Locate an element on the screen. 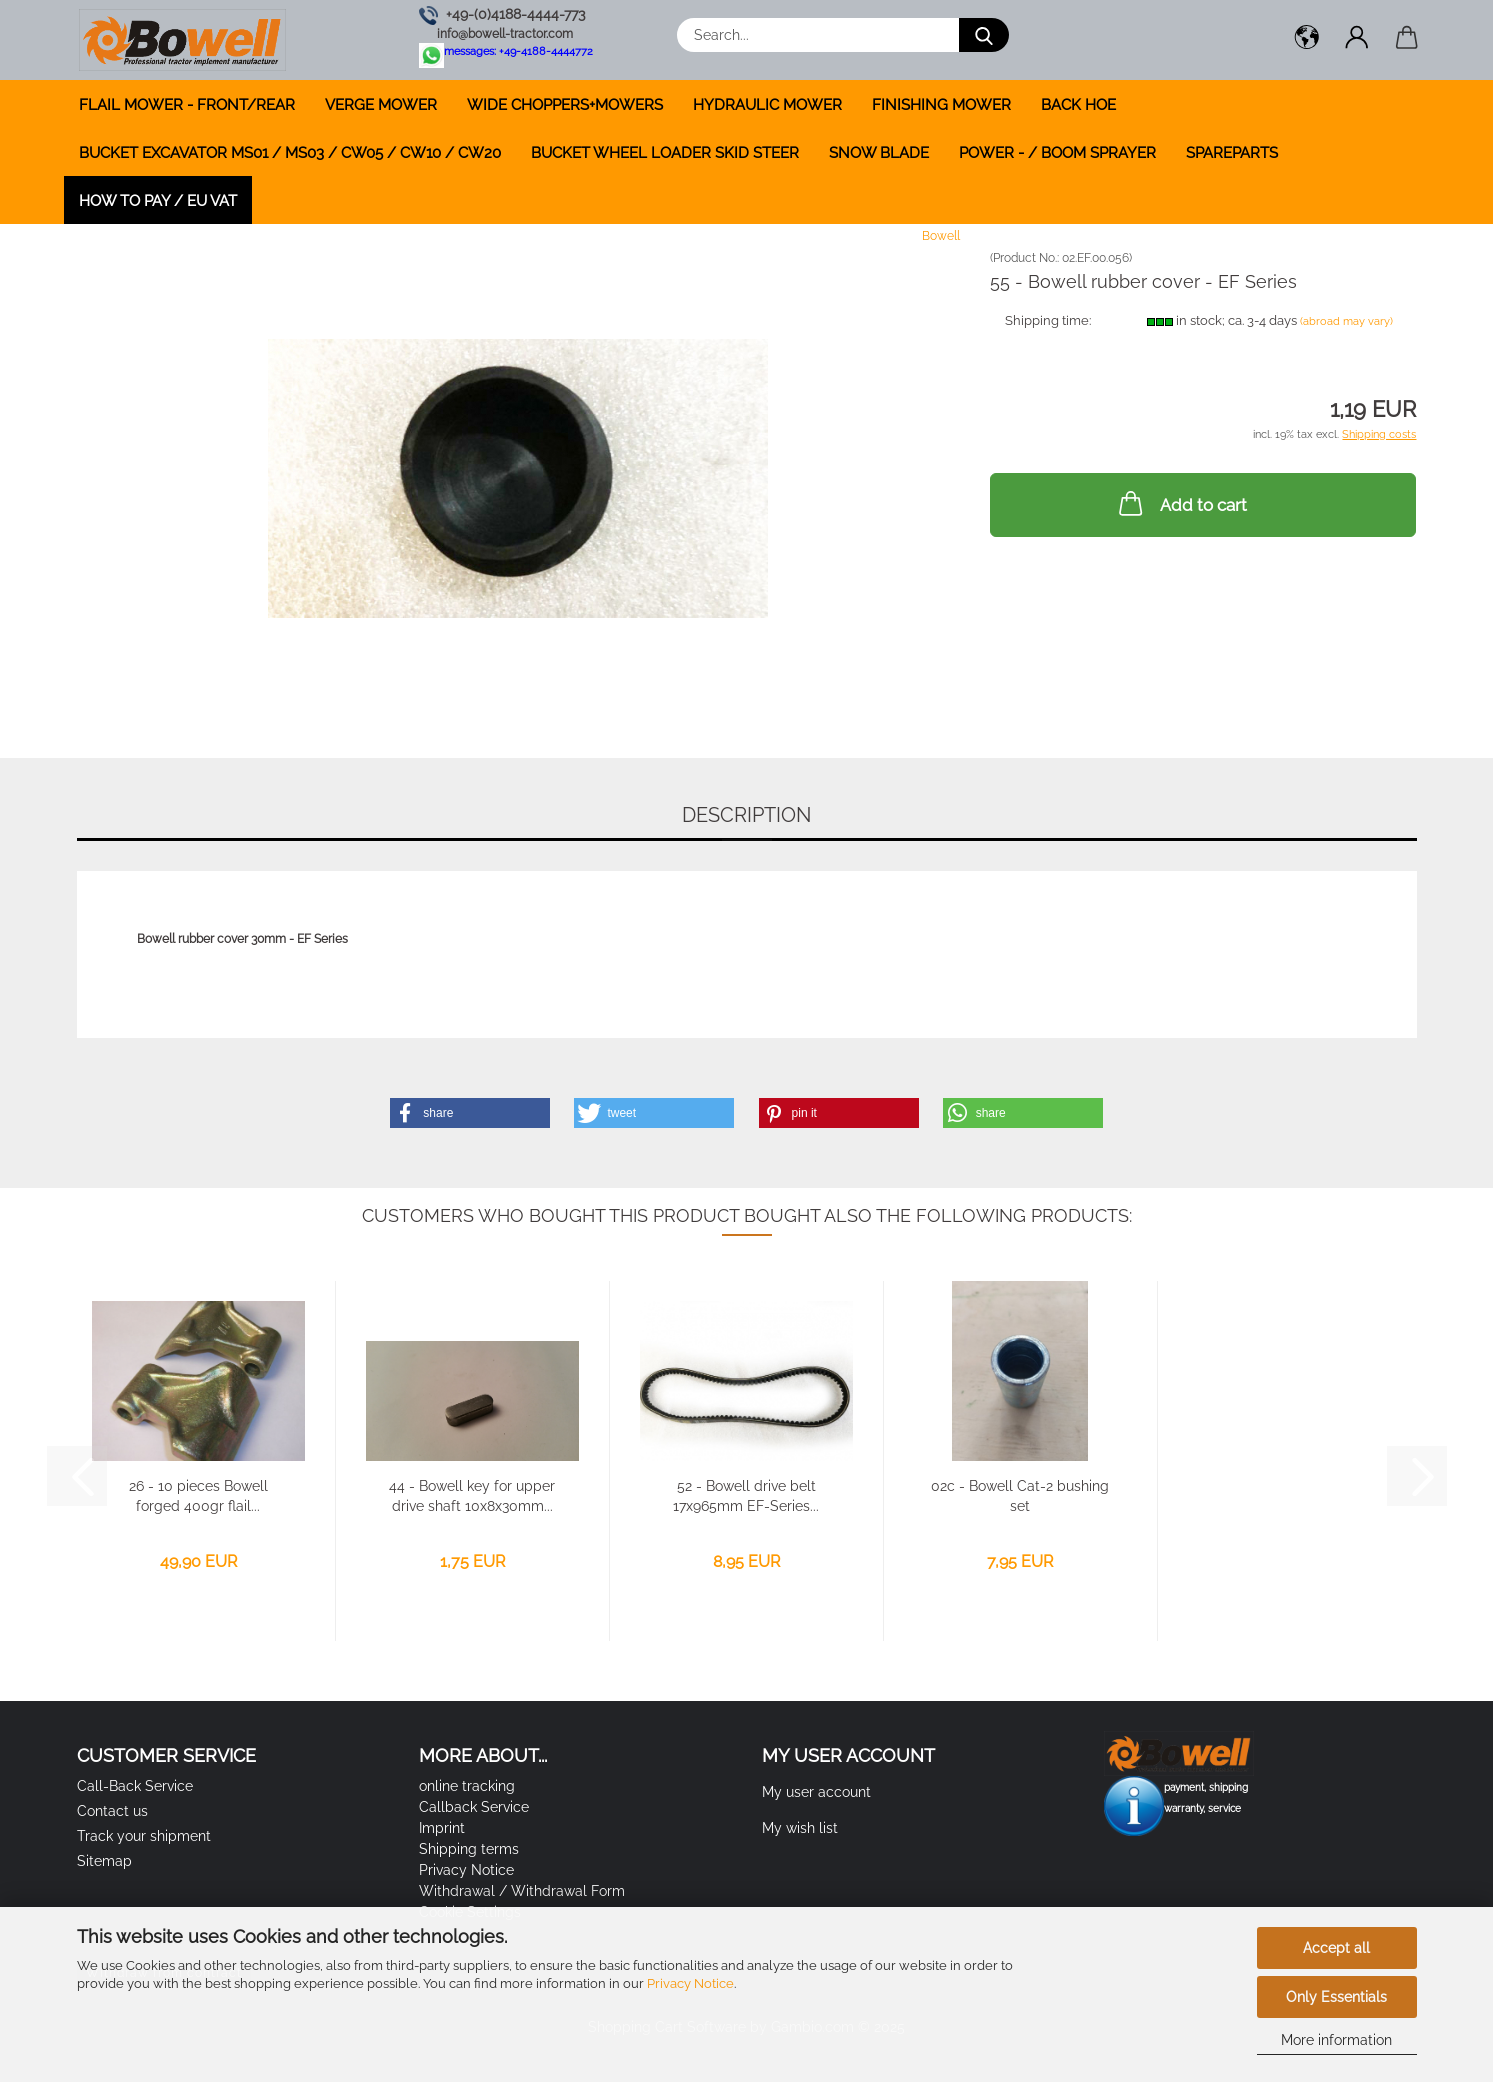 The height and width of the screenshot is (2082, 1493). [button] is located at coordinates (1307, 40).